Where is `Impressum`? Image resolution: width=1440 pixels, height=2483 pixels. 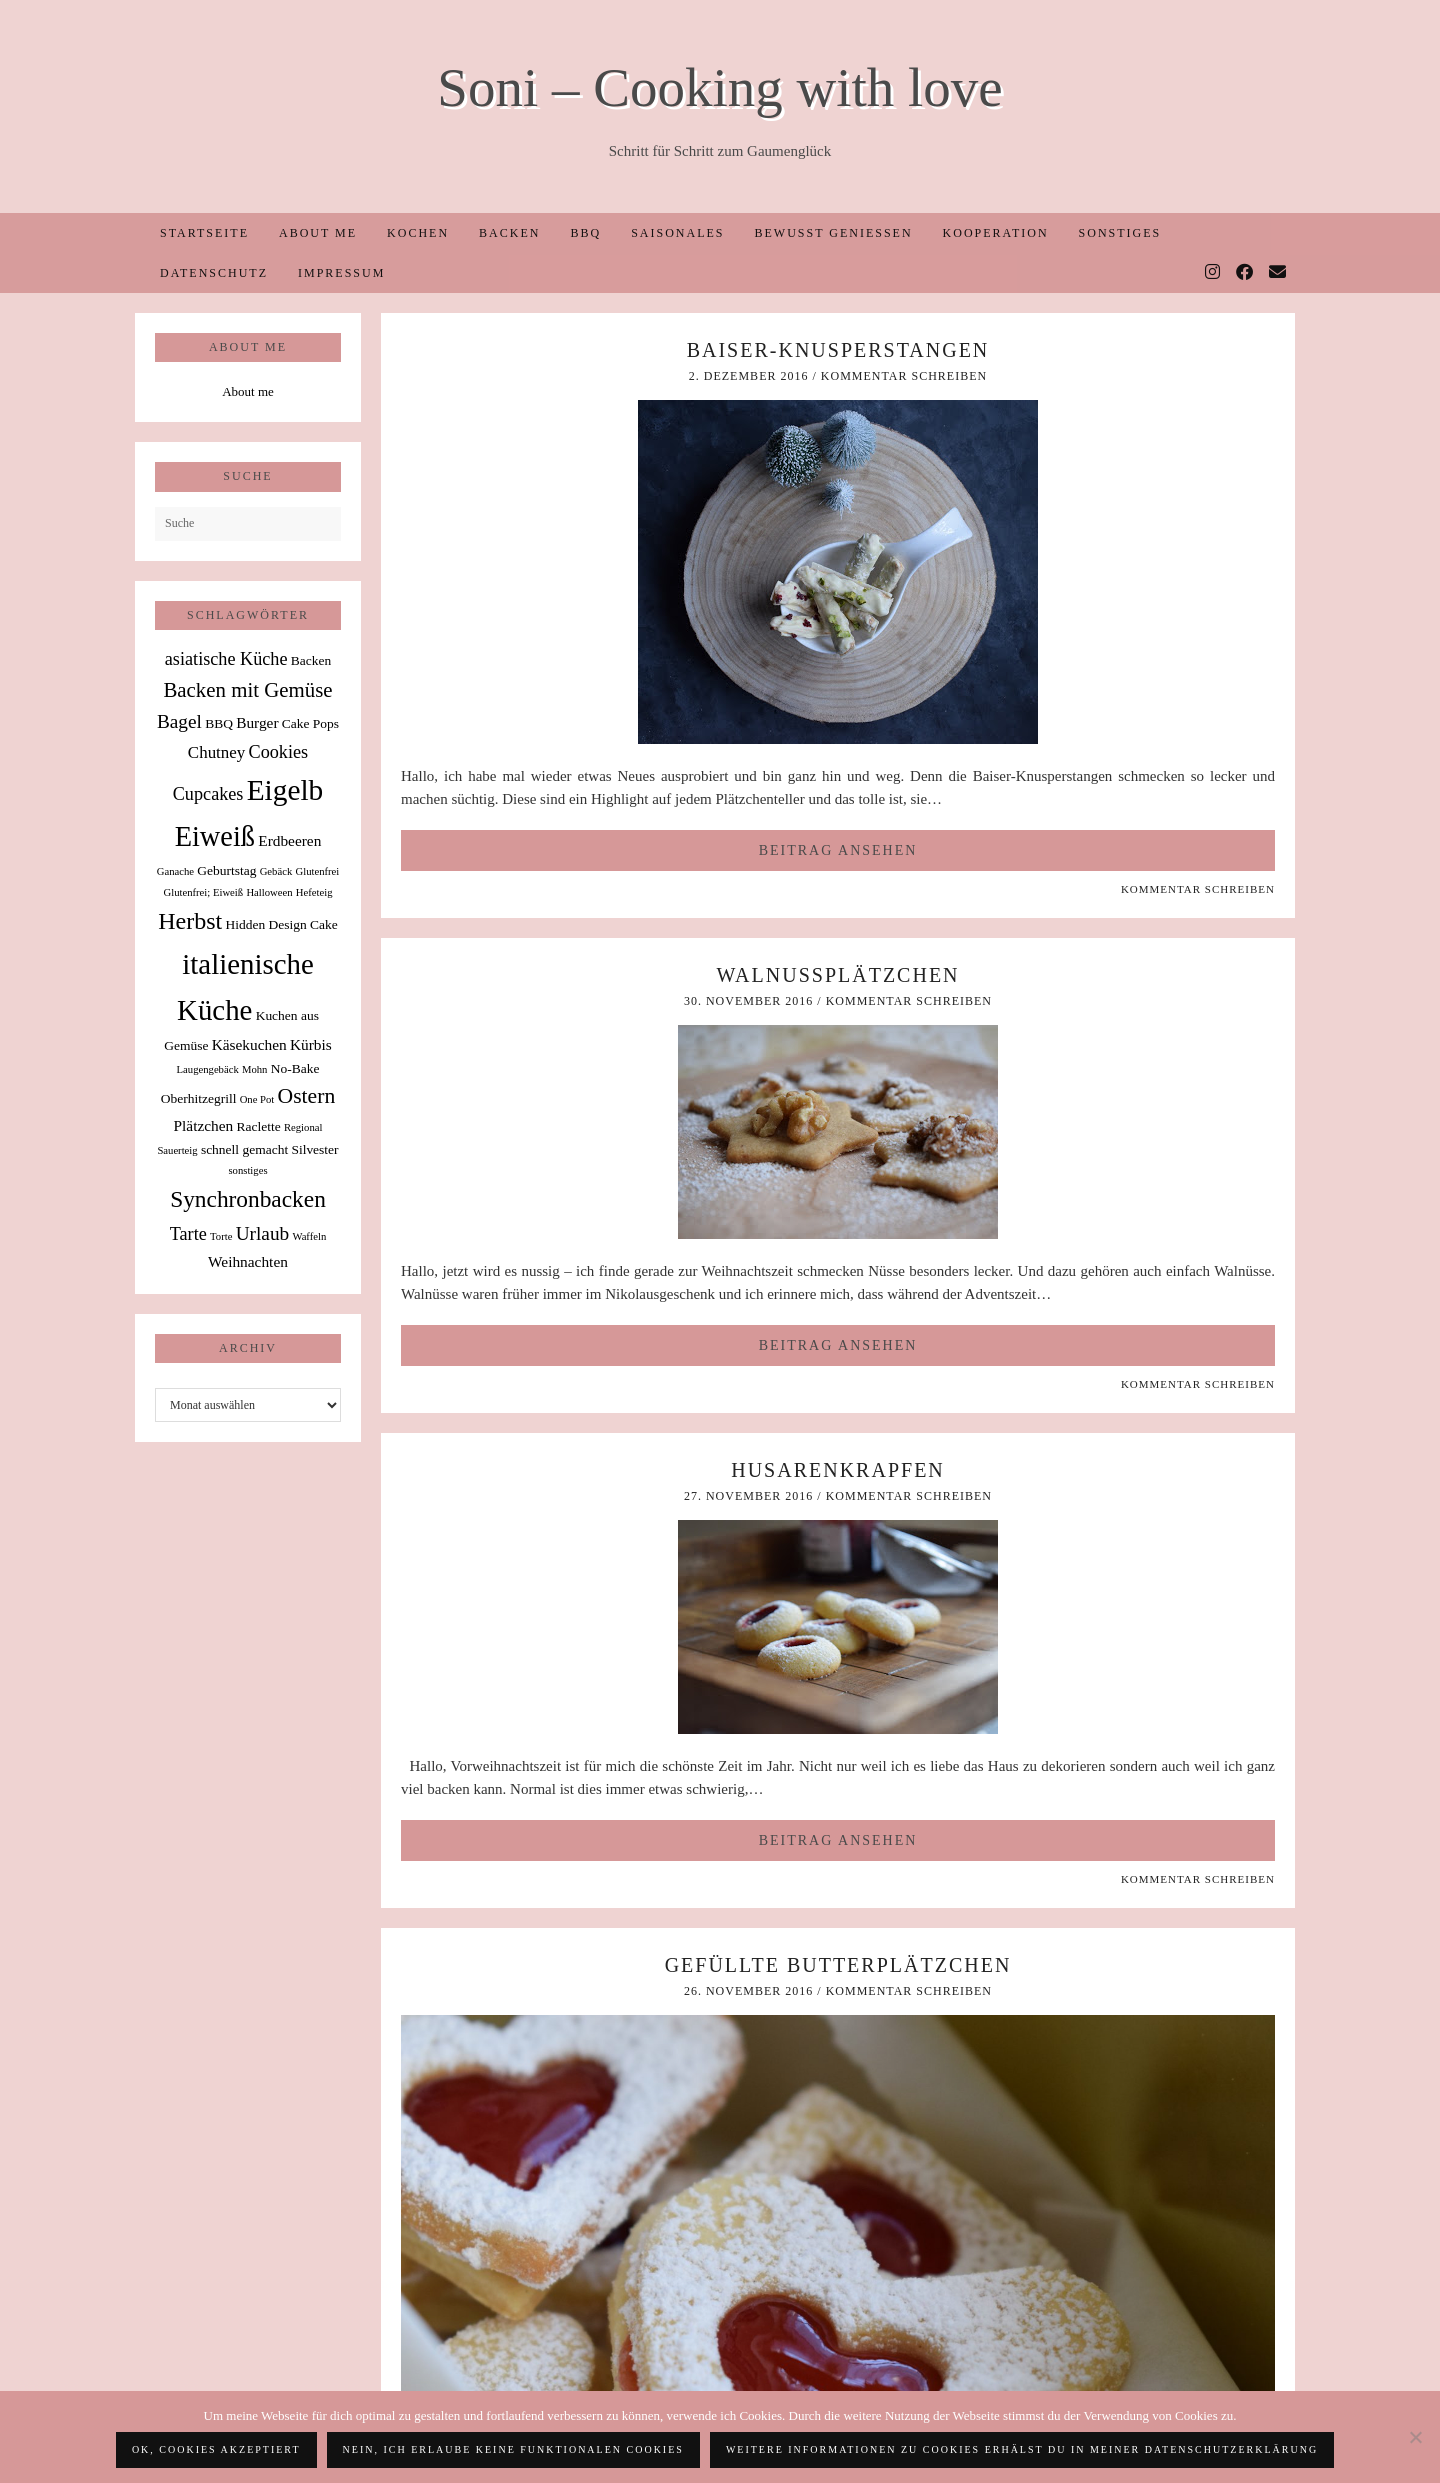 Impressum is located at coordinates (341, 273).